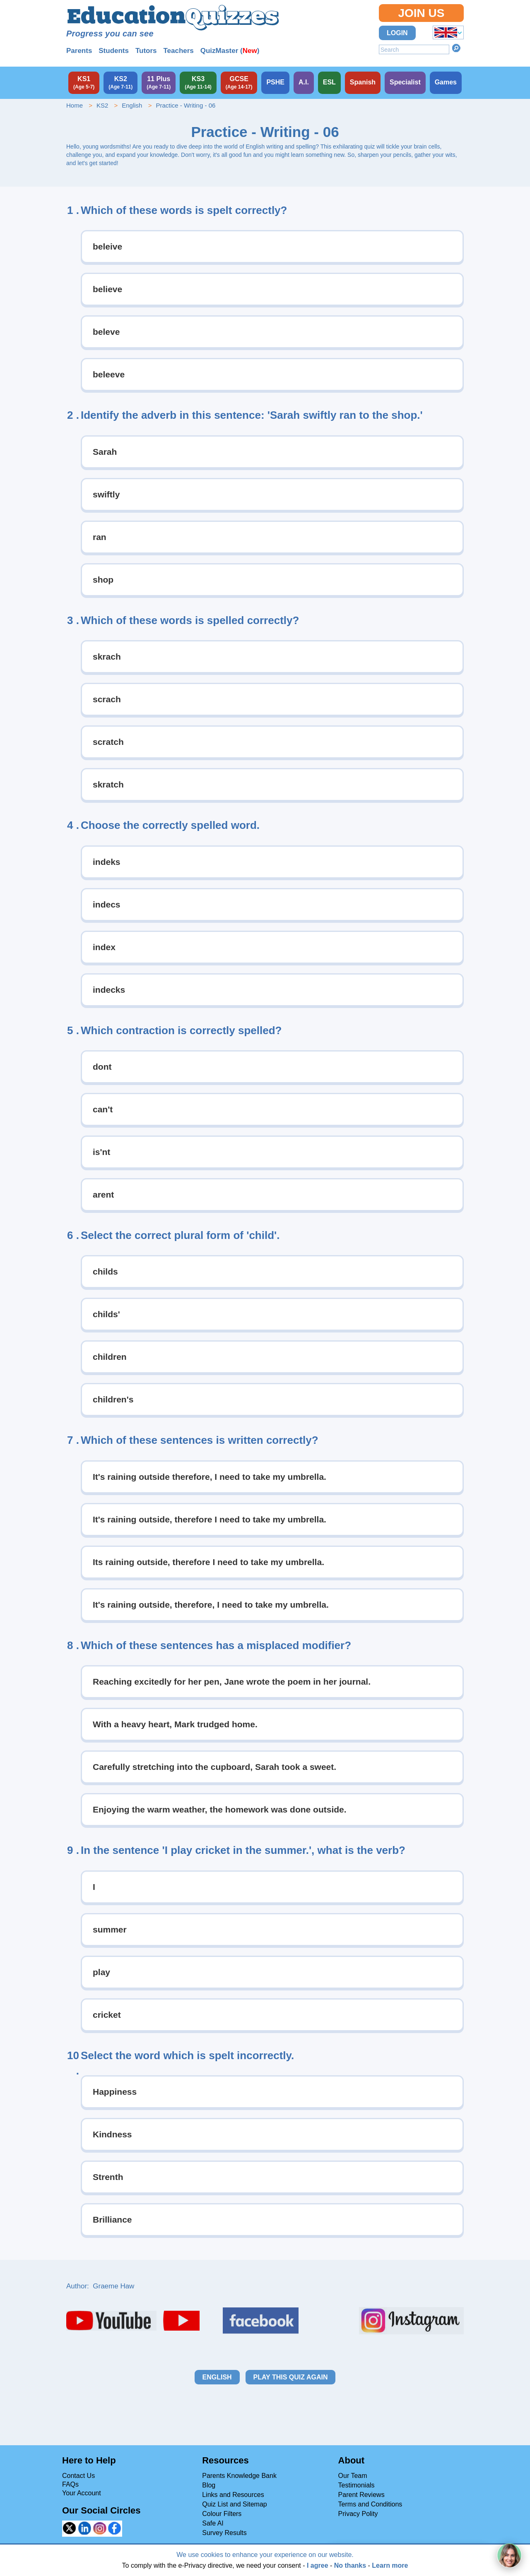 The width and height of the screenshot is (530, 2576). Describe the element at coordinates (421, 13) in the screenshot. I see `Join Us` at that location.